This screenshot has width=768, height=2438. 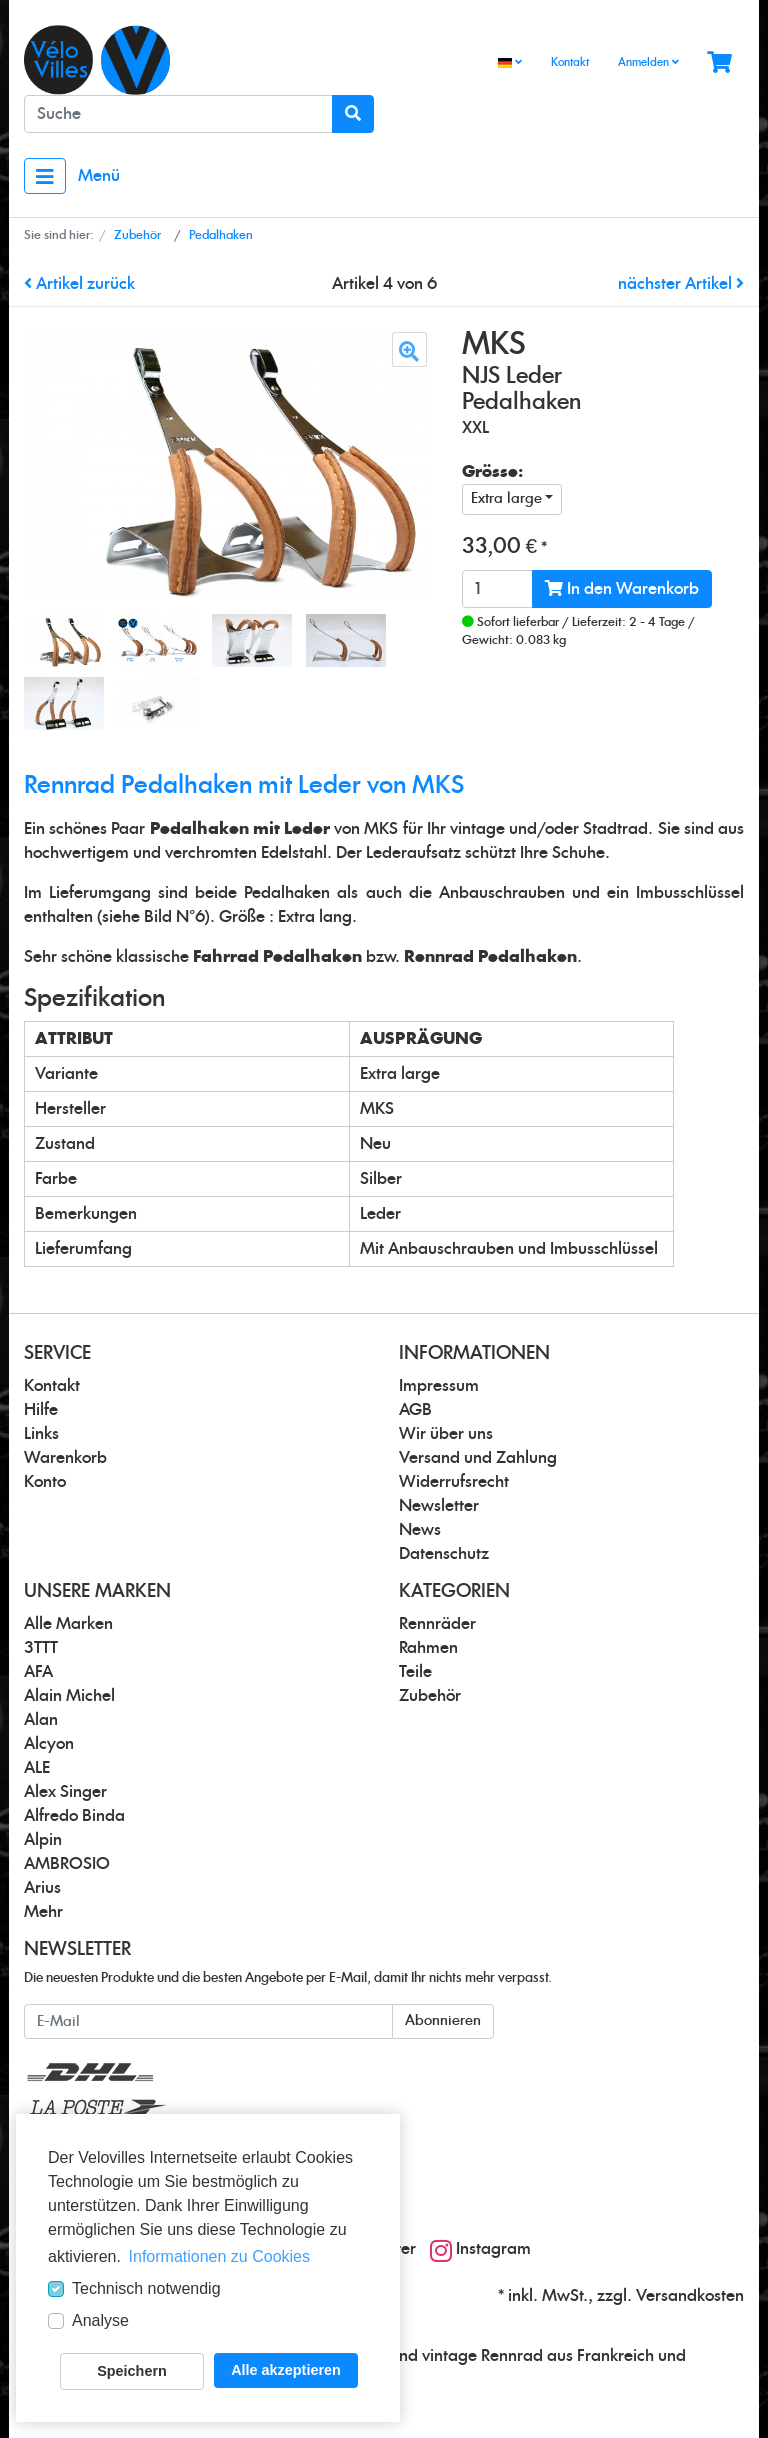 What do you see at coordinates (43, 1912) in the screenshot?
I see `Mehr` at bounding box center [43, 1912].